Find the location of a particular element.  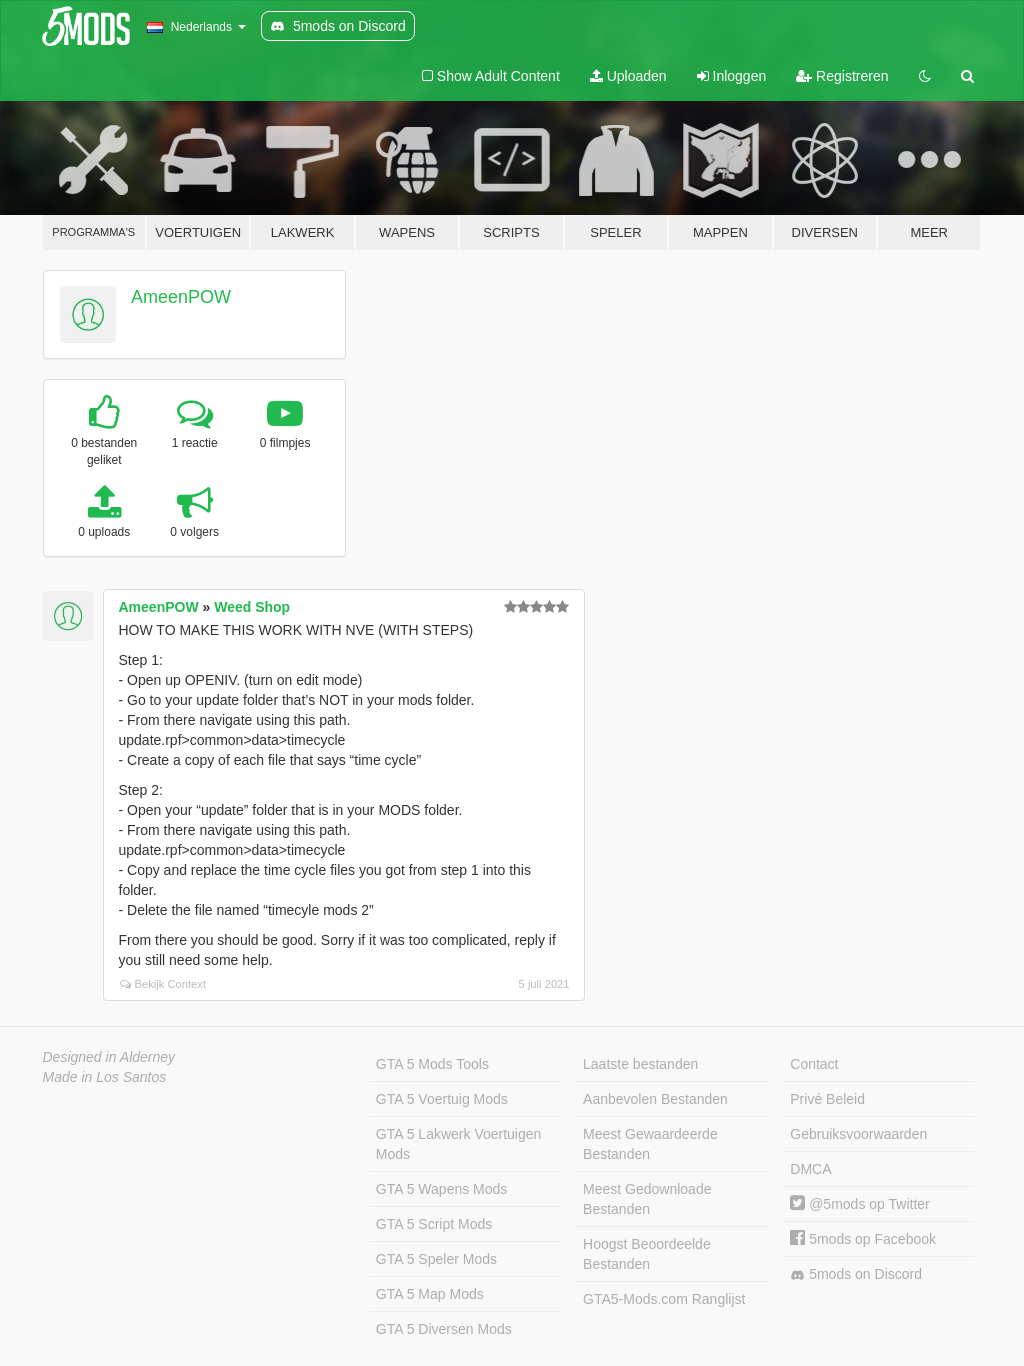

GTA 5 Diversen Mods is located at coordinates (444, 1329).